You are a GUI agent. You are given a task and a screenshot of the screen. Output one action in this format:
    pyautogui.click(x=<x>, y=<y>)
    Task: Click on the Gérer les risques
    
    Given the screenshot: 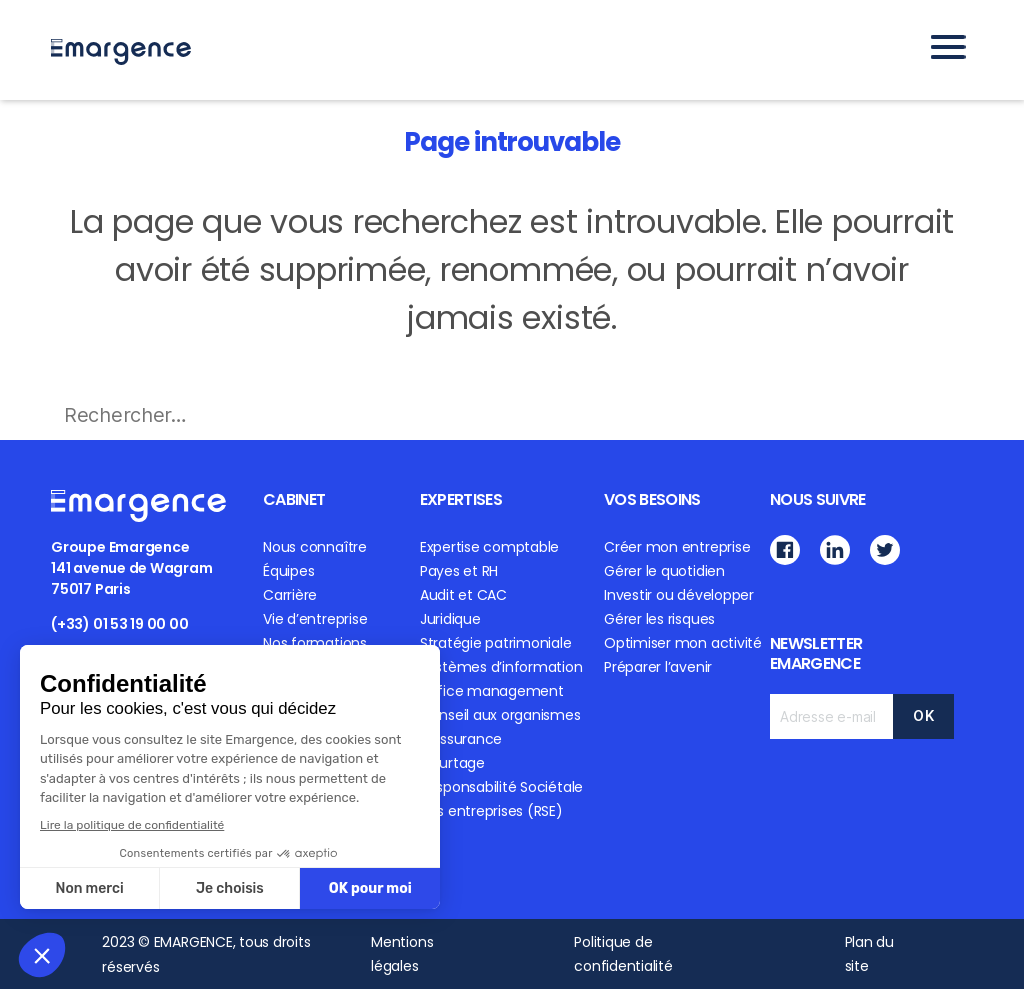 What is the action you would take?
    pyautogui.click(x=659, y=619)
    